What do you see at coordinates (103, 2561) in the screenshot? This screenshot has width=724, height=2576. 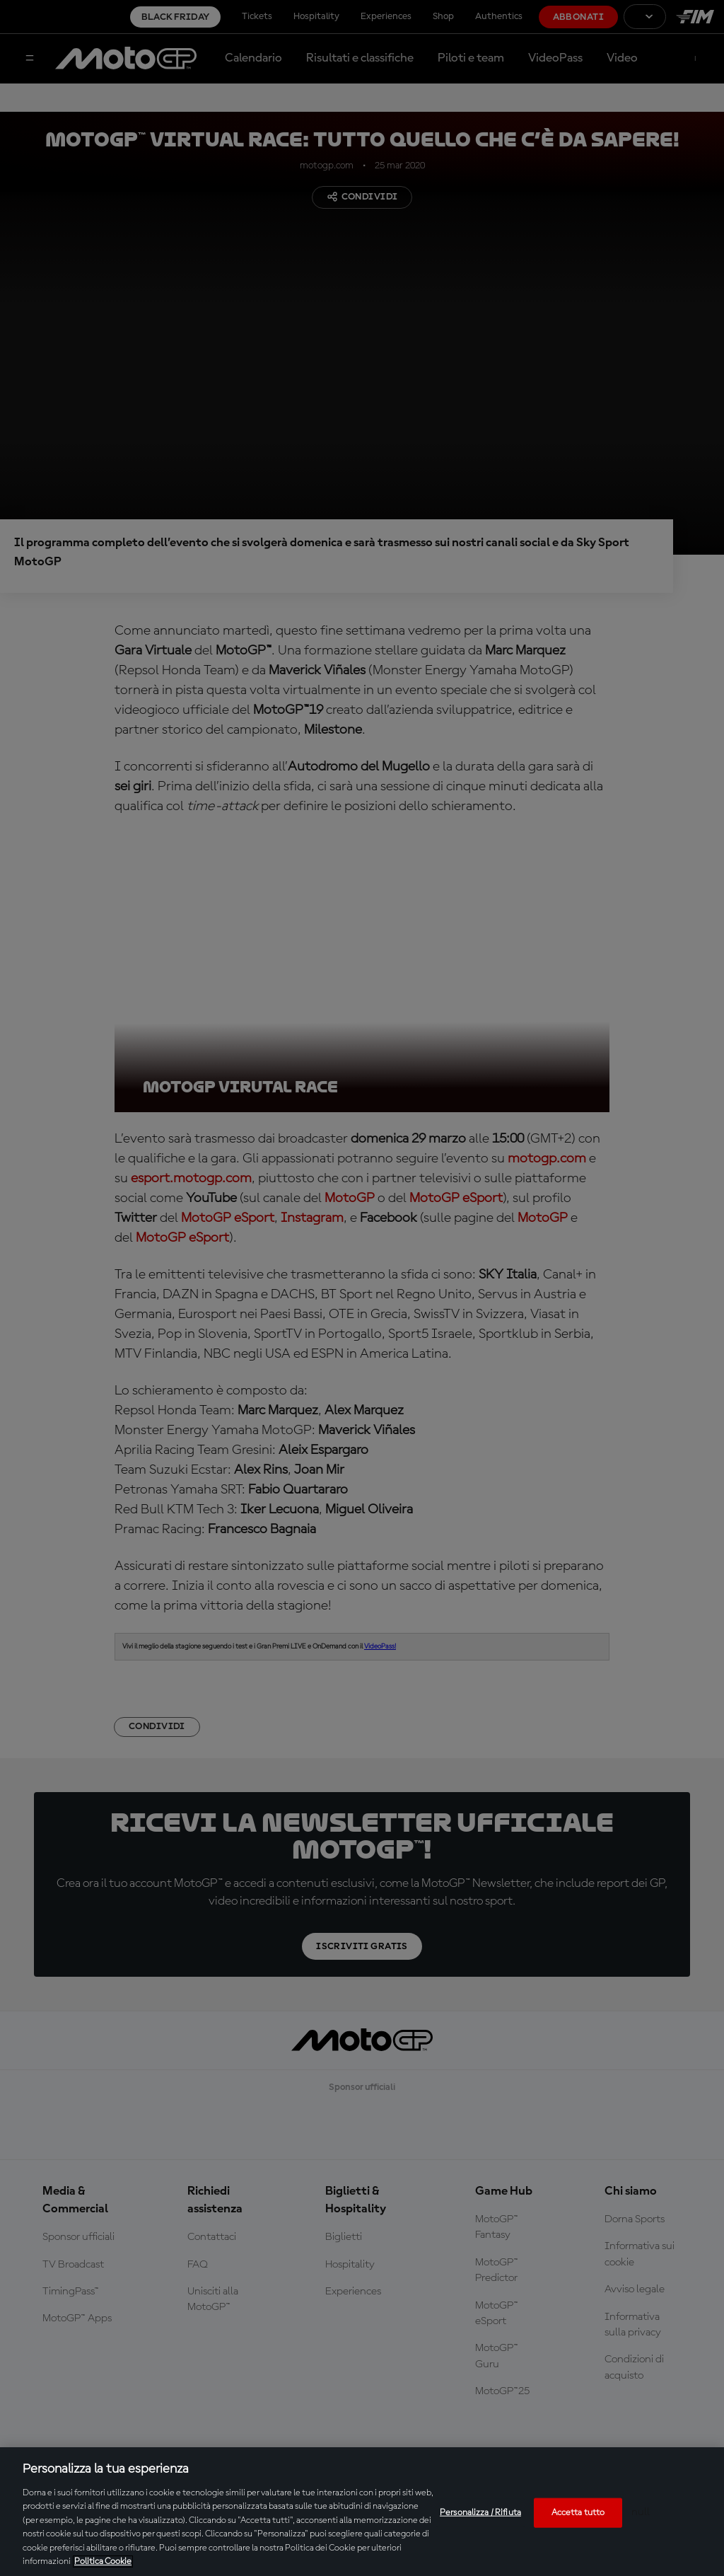 I see `Politica Cookie [Maggiori informazioni sulla tua privacy, apre in una nuova scheda]` at bounding box center [103, 2561].